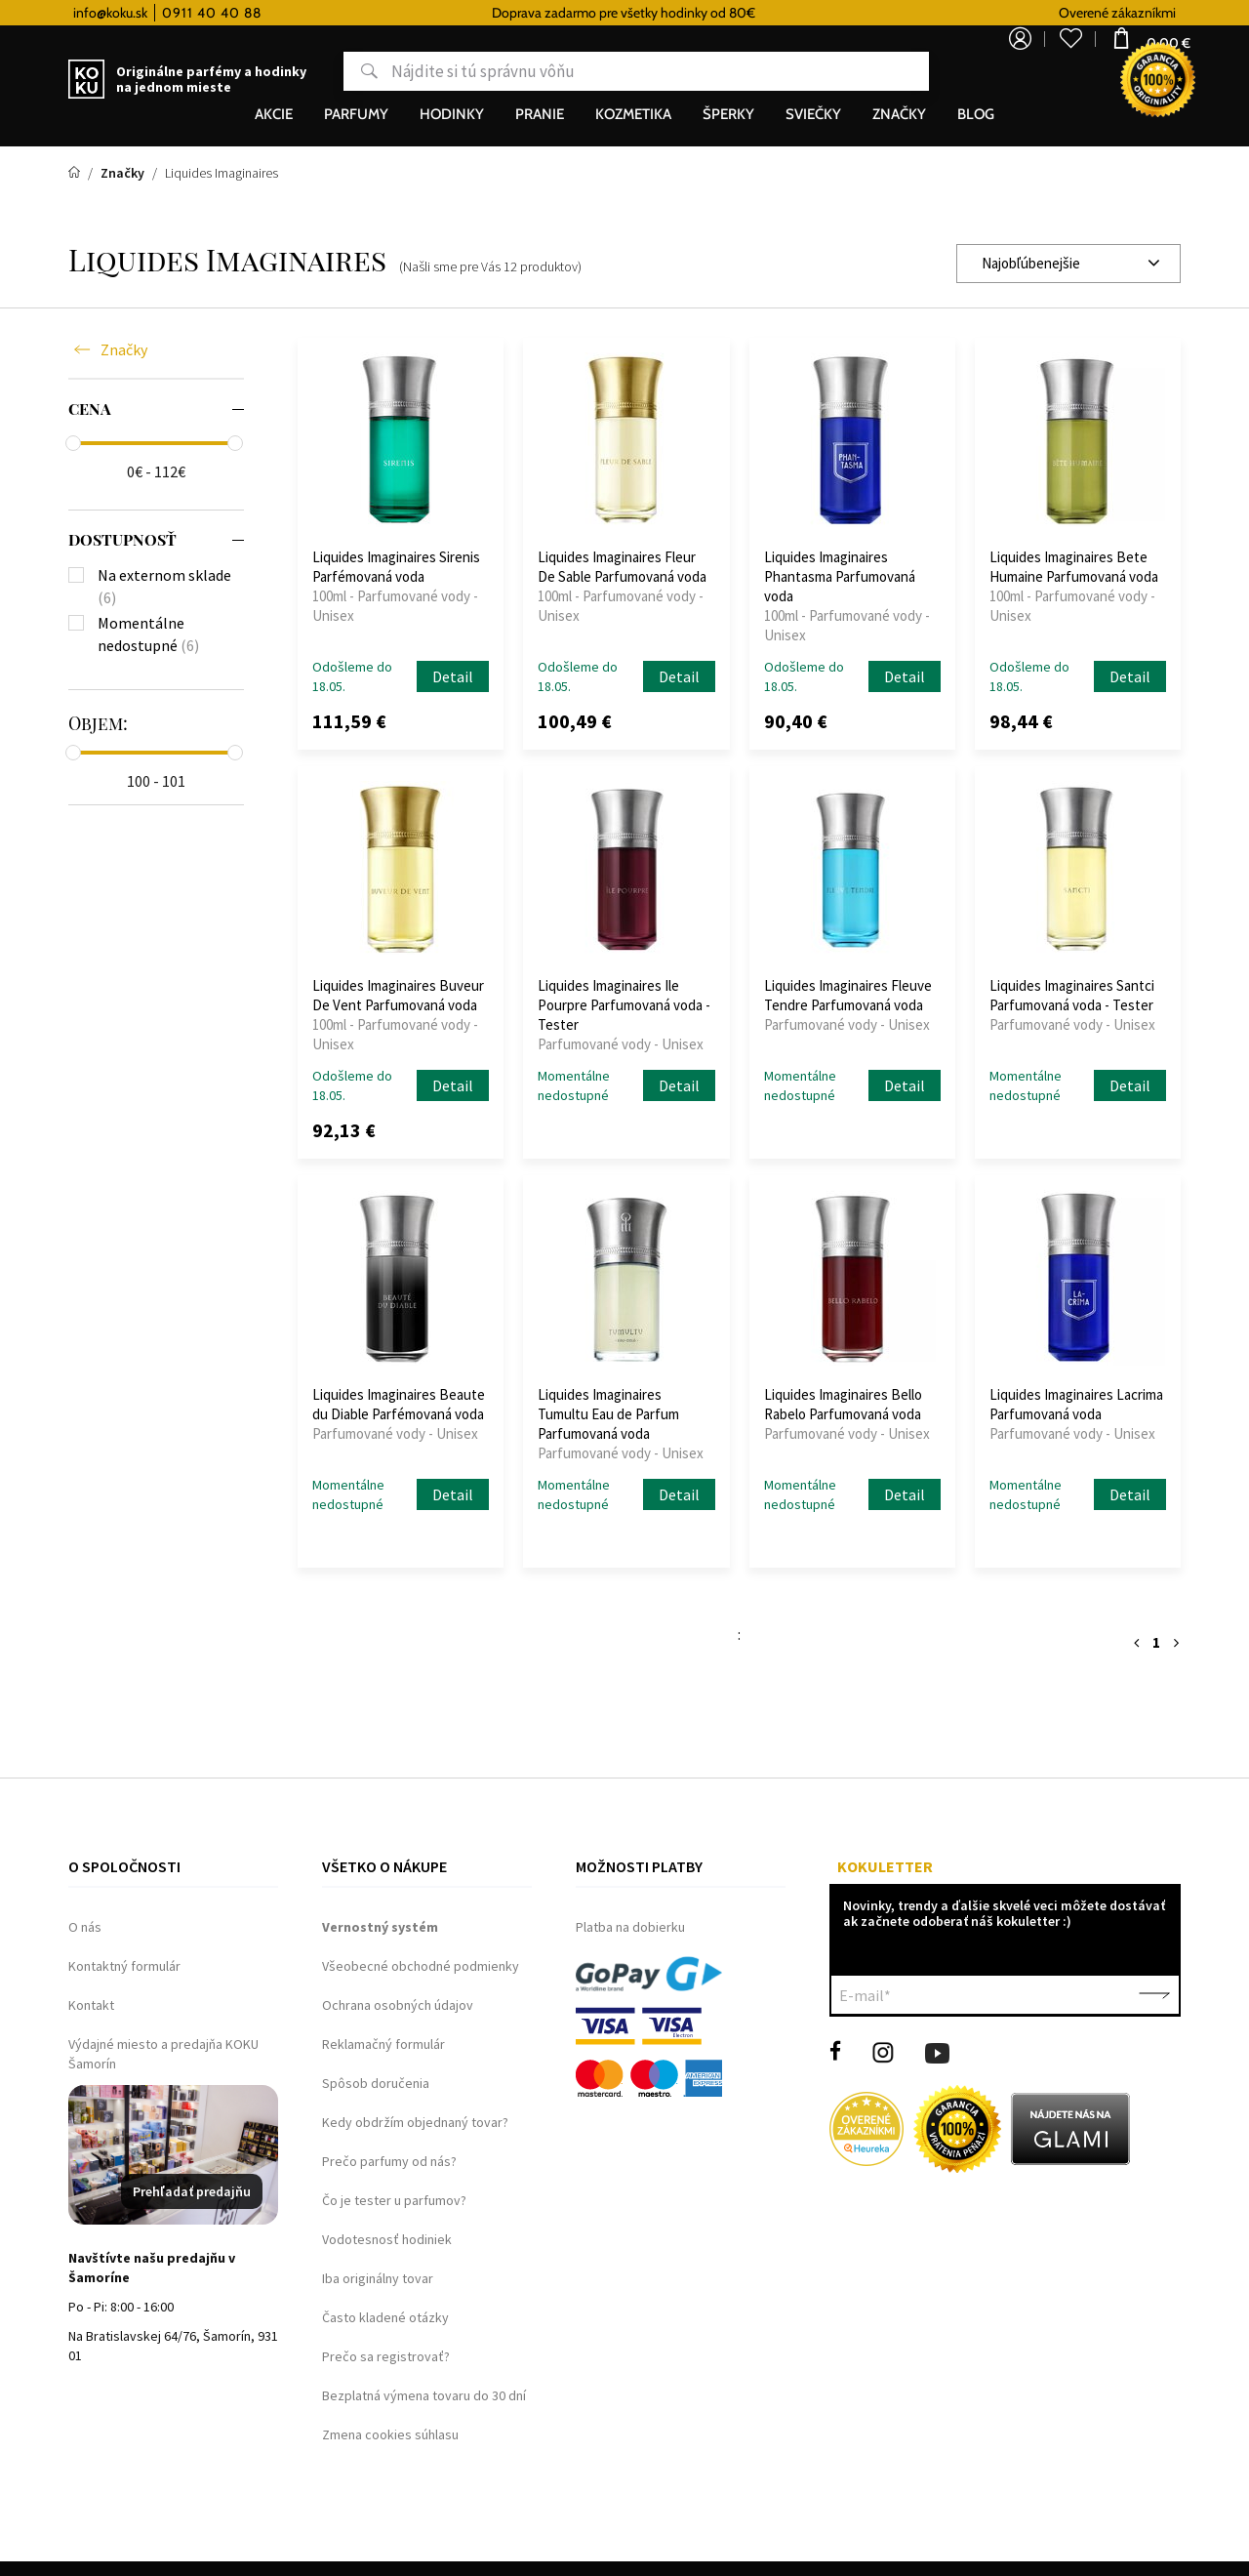  Describe the element at coordinates (124, 1966) in the screenshot. I see `Kontaktný formulár` at that location.